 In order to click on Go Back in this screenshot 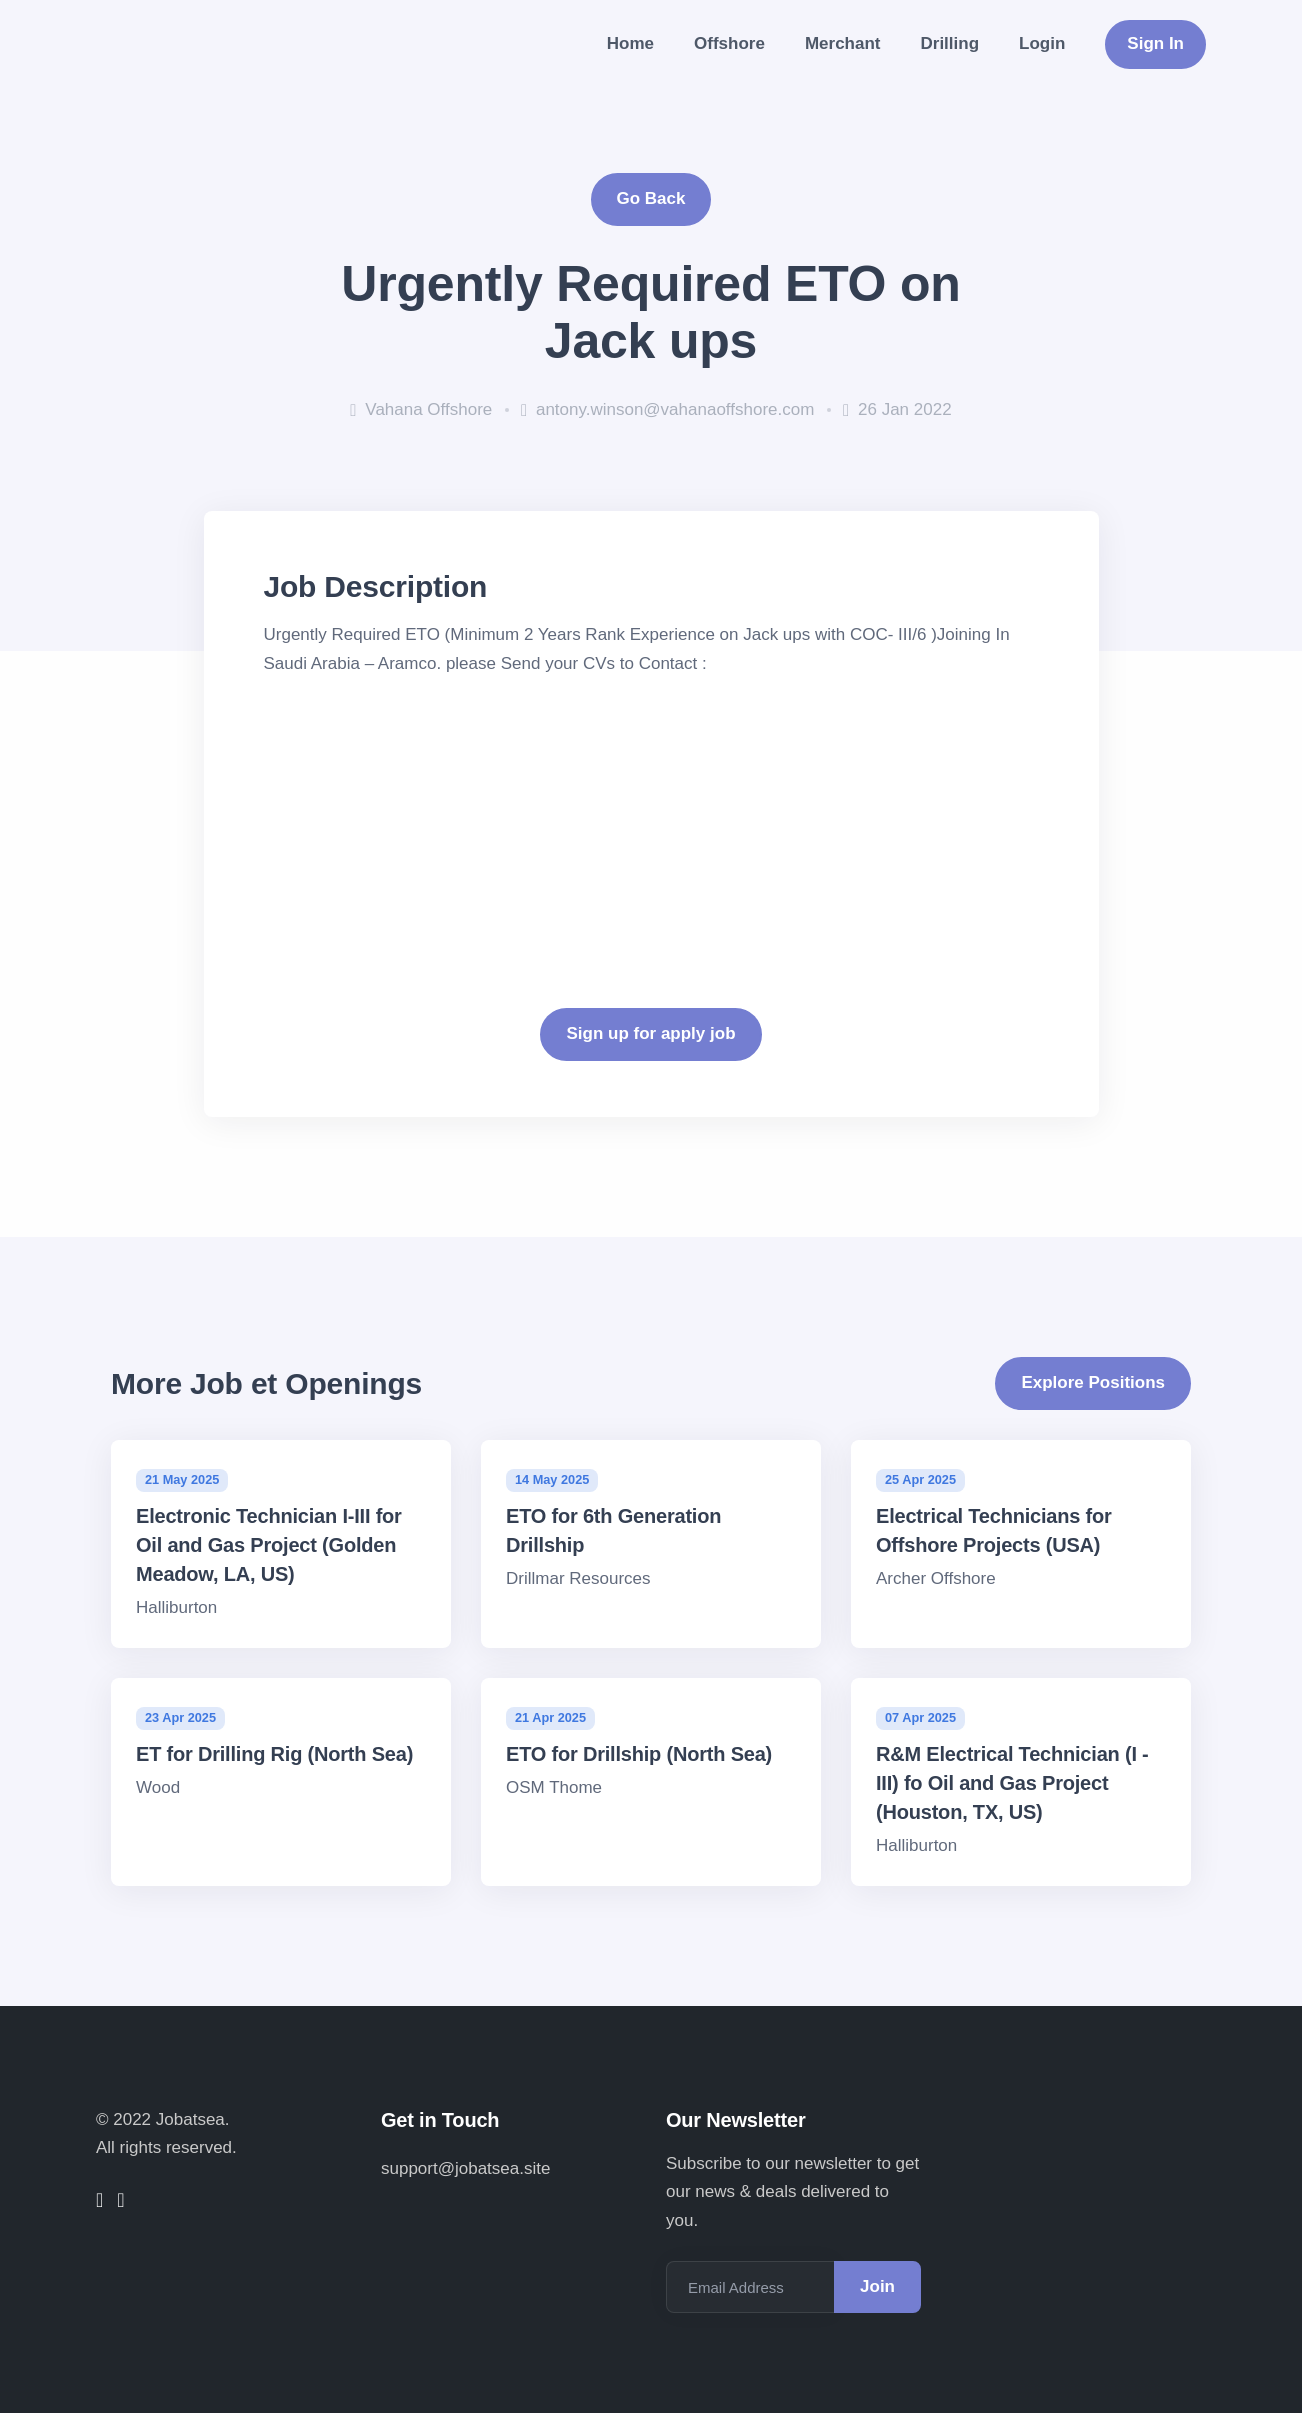, I will do `click(651, 198)`.